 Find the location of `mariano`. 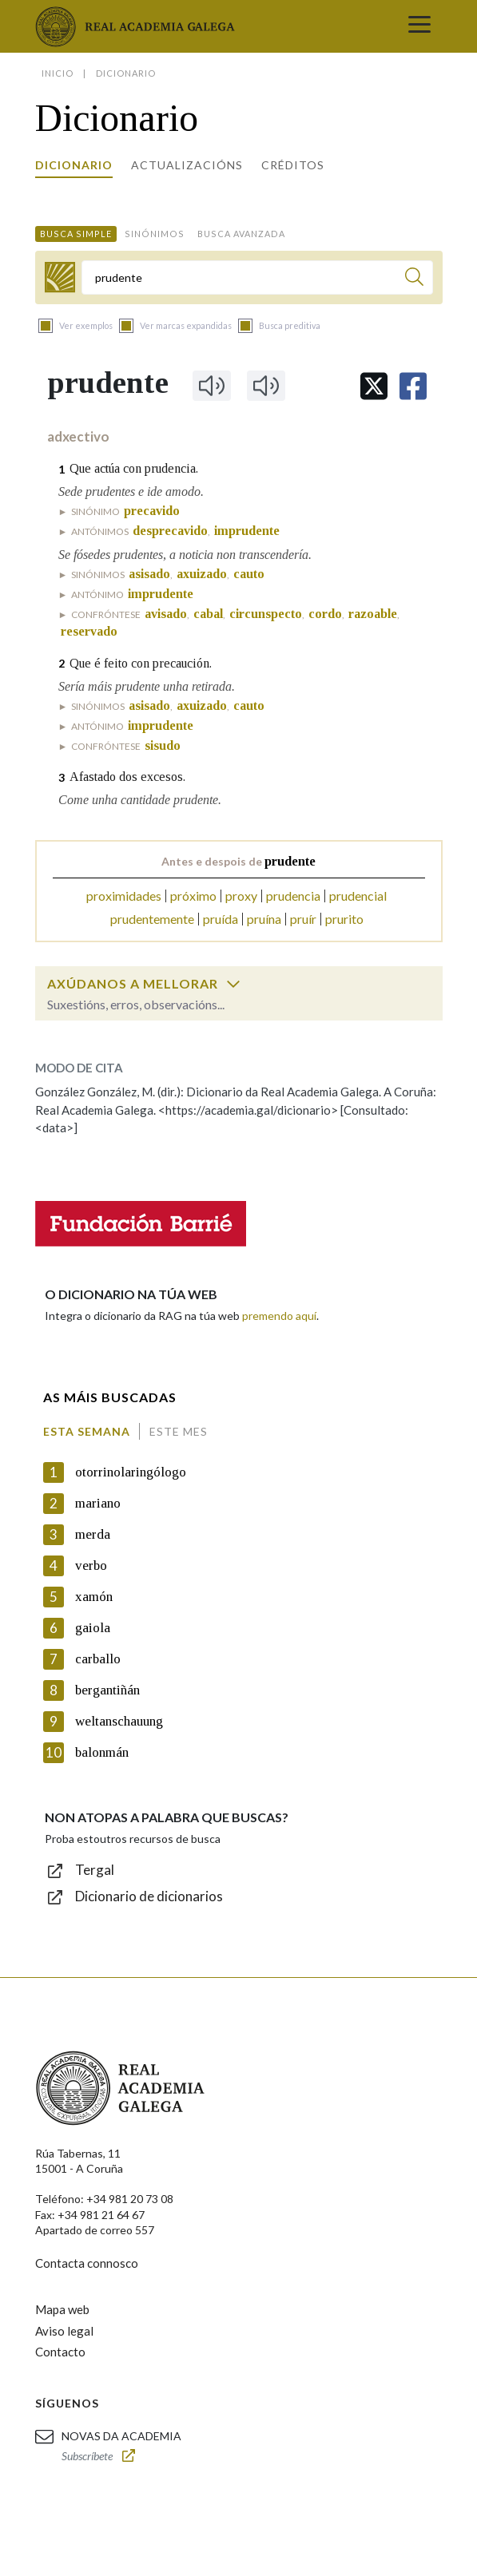

mariano is located at coordinates (98, 1503).